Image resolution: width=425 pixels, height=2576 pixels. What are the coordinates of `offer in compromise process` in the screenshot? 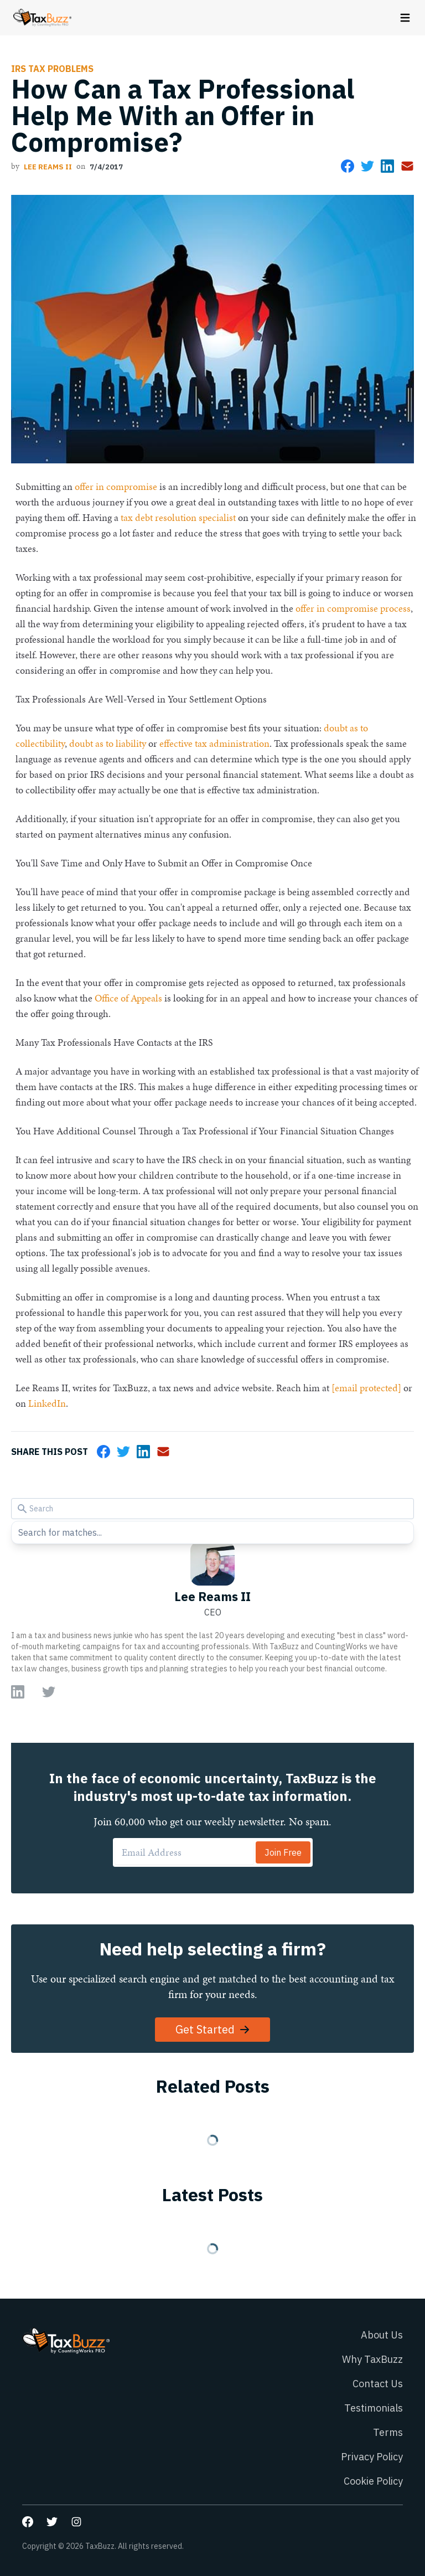 It's located at (353, 608).